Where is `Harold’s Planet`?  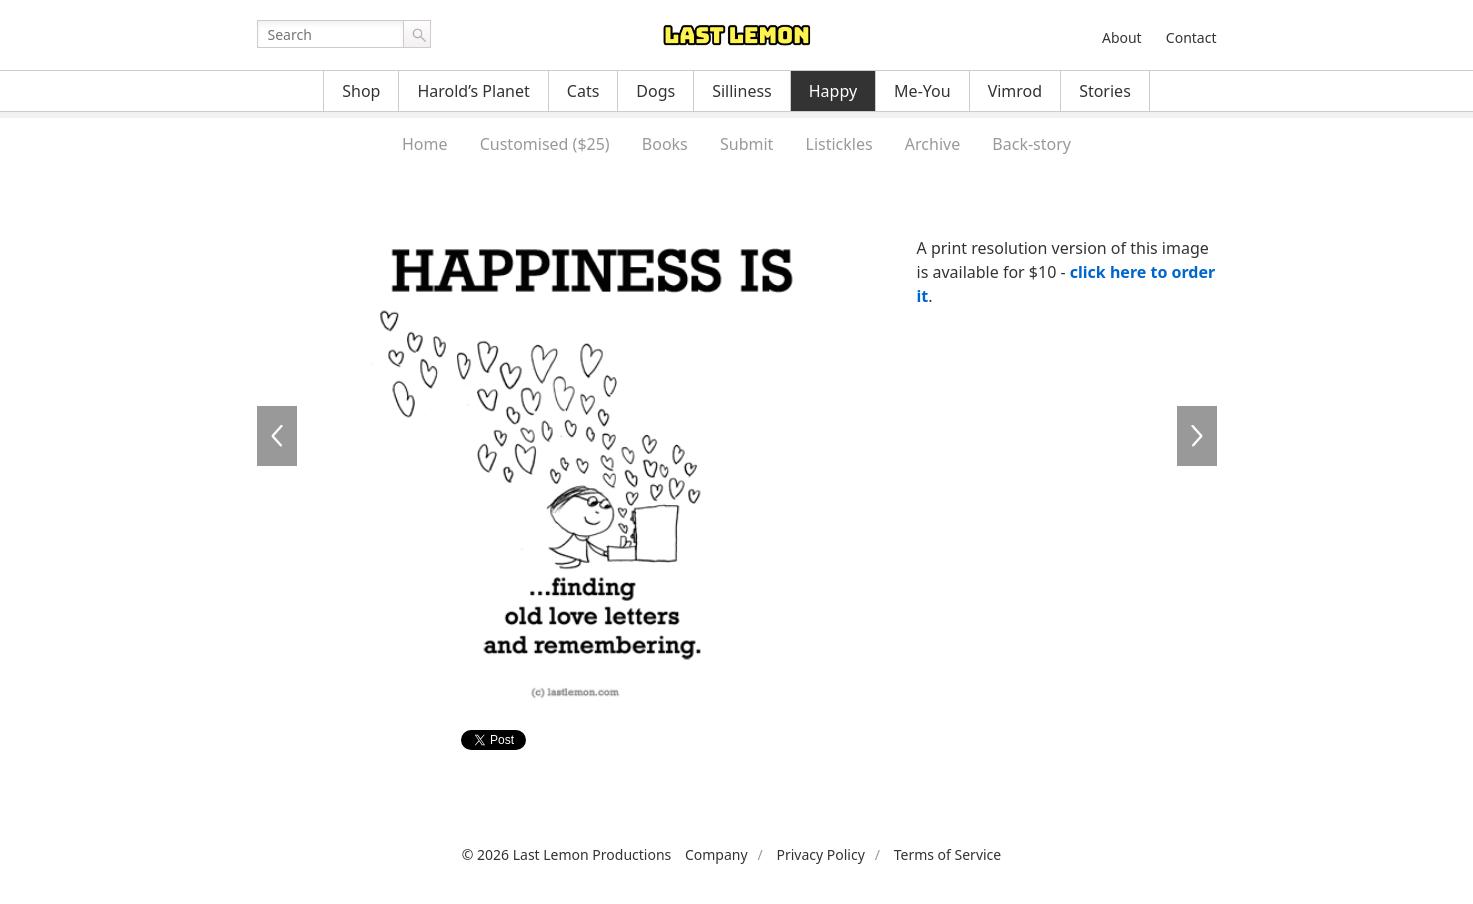
Harold’s Planet is located at coordinates (473, 91).